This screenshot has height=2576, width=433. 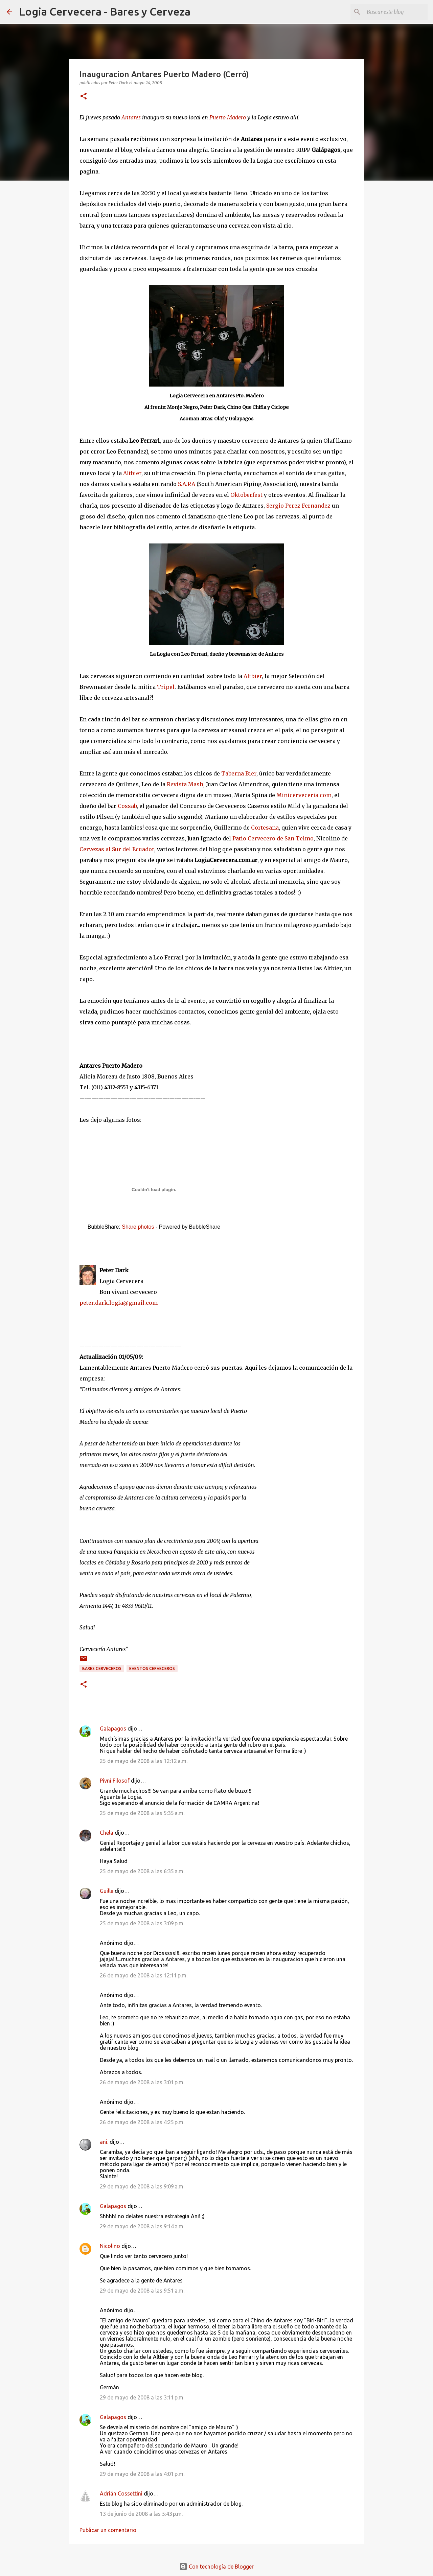 What do you see at coordinates (142, 2226) in the screenshot?
I see `29 de mayo de 2008 a las 9:14 a.m.` at bounding box center [142, 2226].